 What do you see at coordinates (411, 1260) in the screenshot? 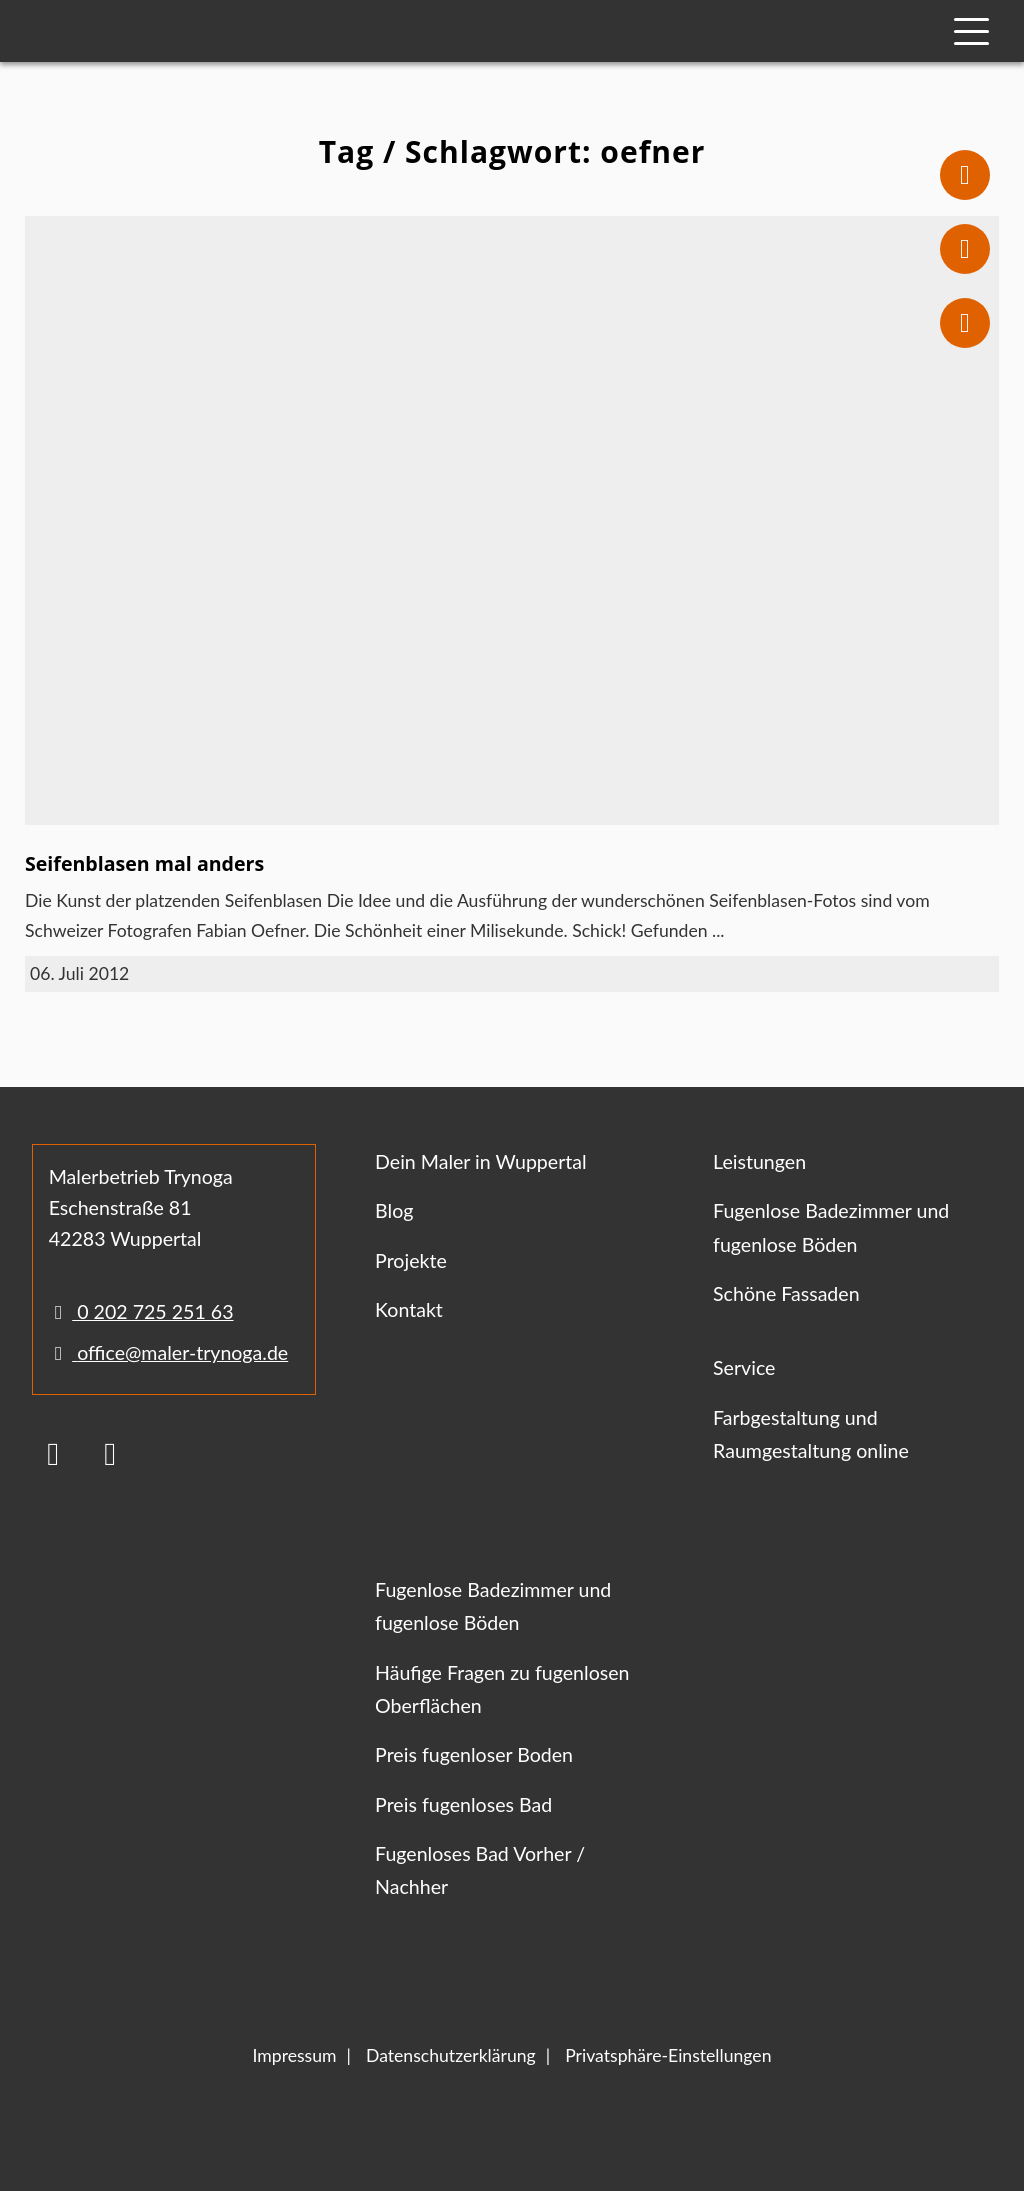
I see `Projekte` at bounding box center [411, 1260].